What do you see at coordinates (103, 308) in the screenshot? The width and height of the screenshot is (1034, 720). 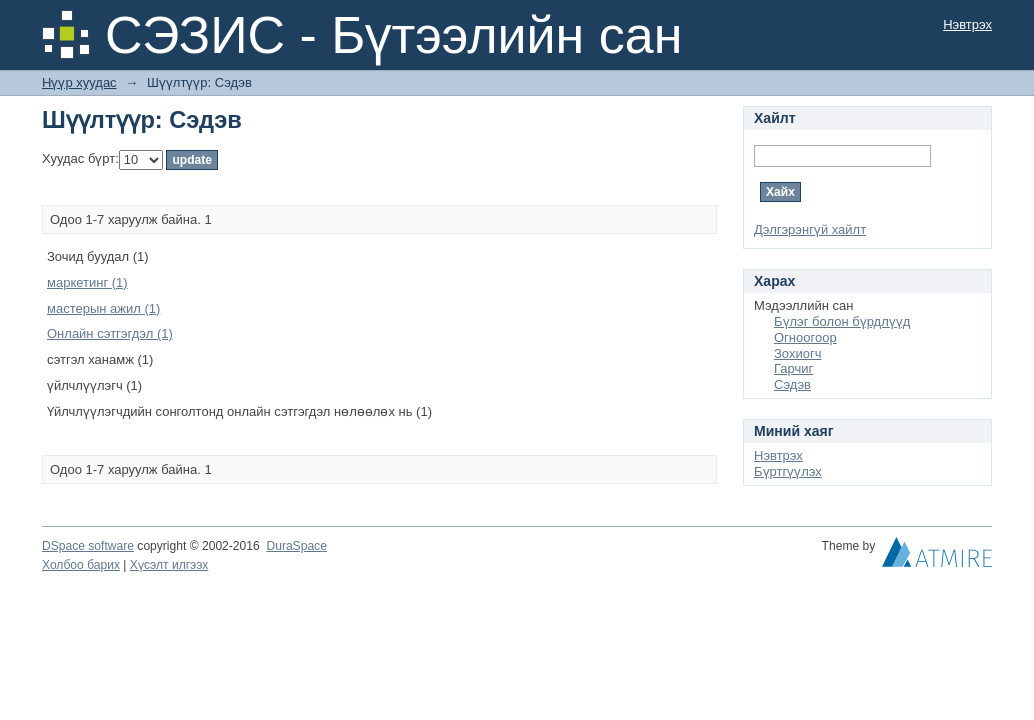 I see `мастерын ажил (1)` at bounding box center [103, 308].